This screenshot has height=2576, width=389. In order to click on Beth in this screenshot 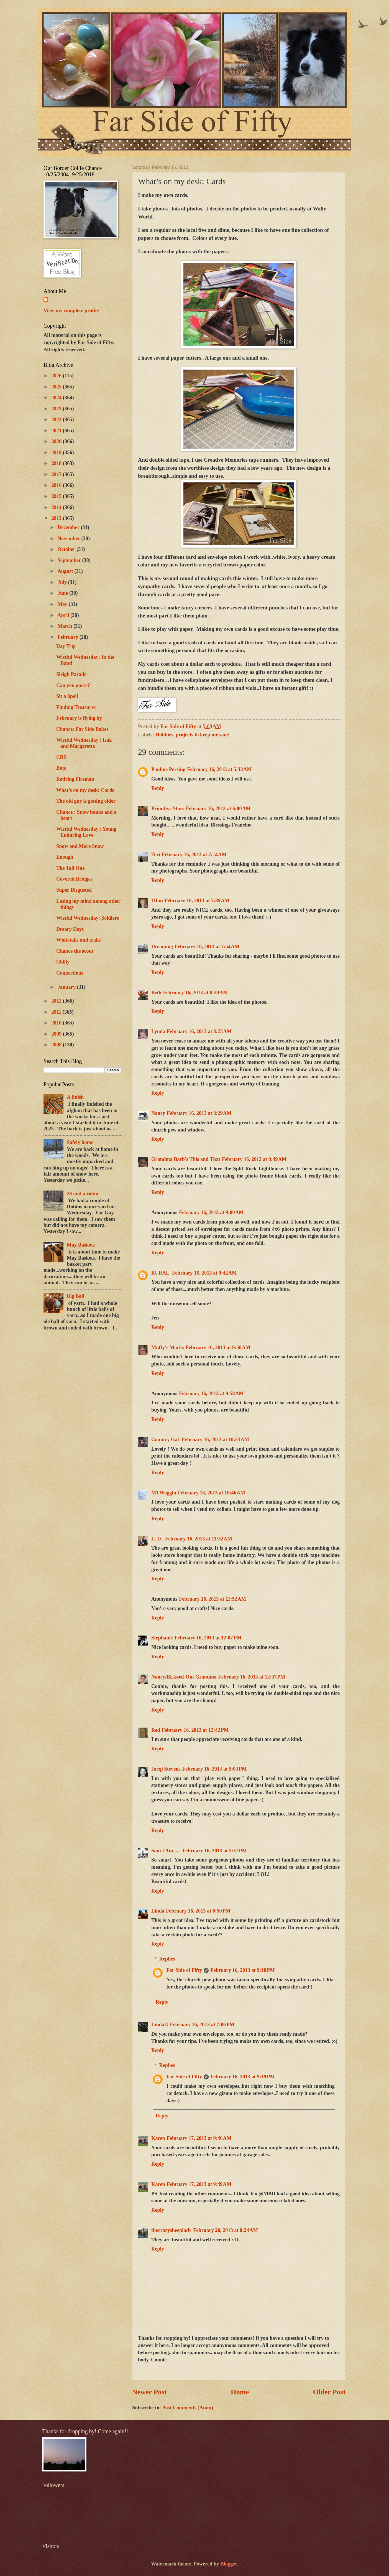, I will do `click(156, 992)`.